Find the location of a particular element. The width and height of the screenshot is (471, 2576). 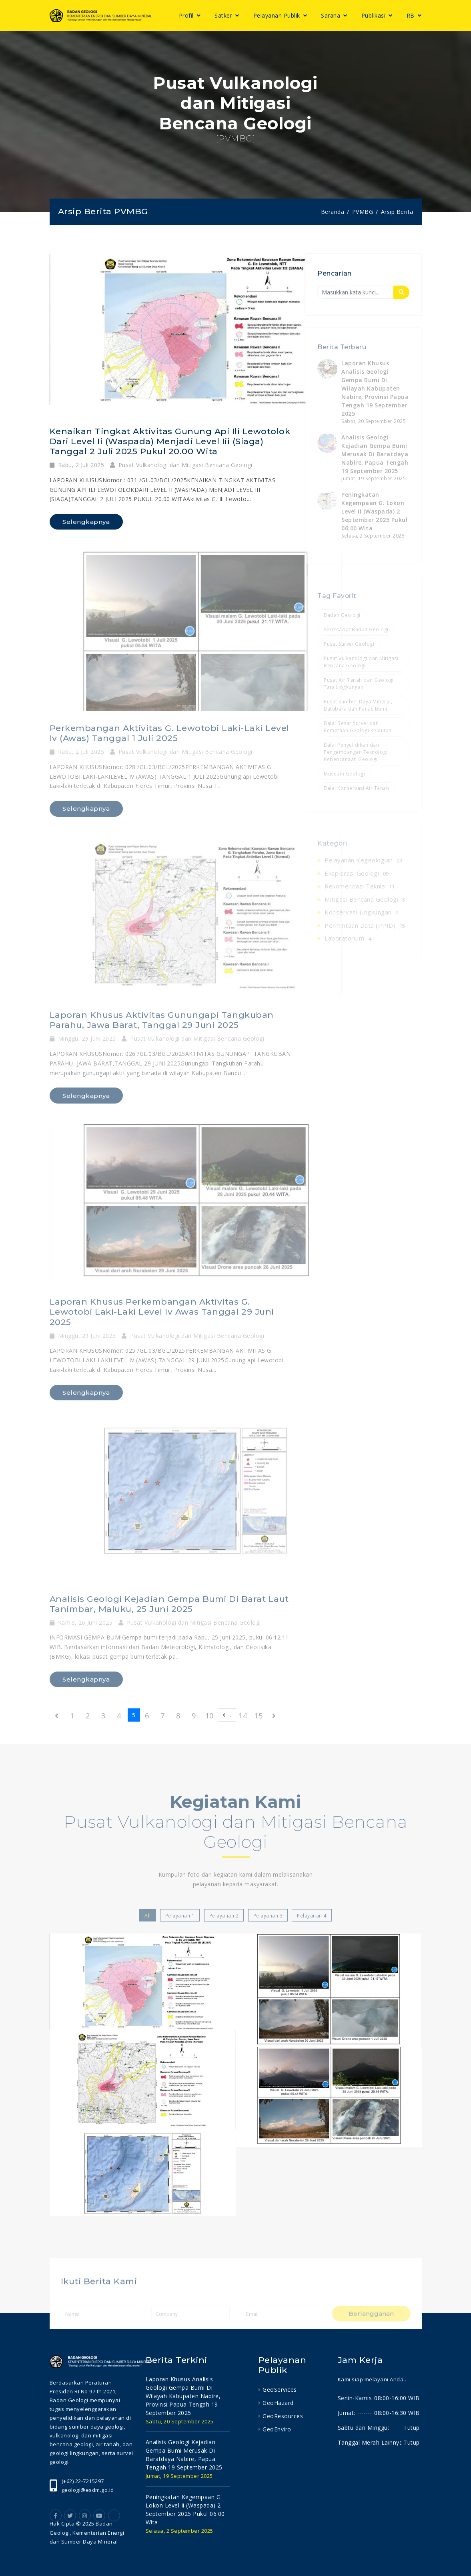

GeoResources is located at coordinates (283, 2416).